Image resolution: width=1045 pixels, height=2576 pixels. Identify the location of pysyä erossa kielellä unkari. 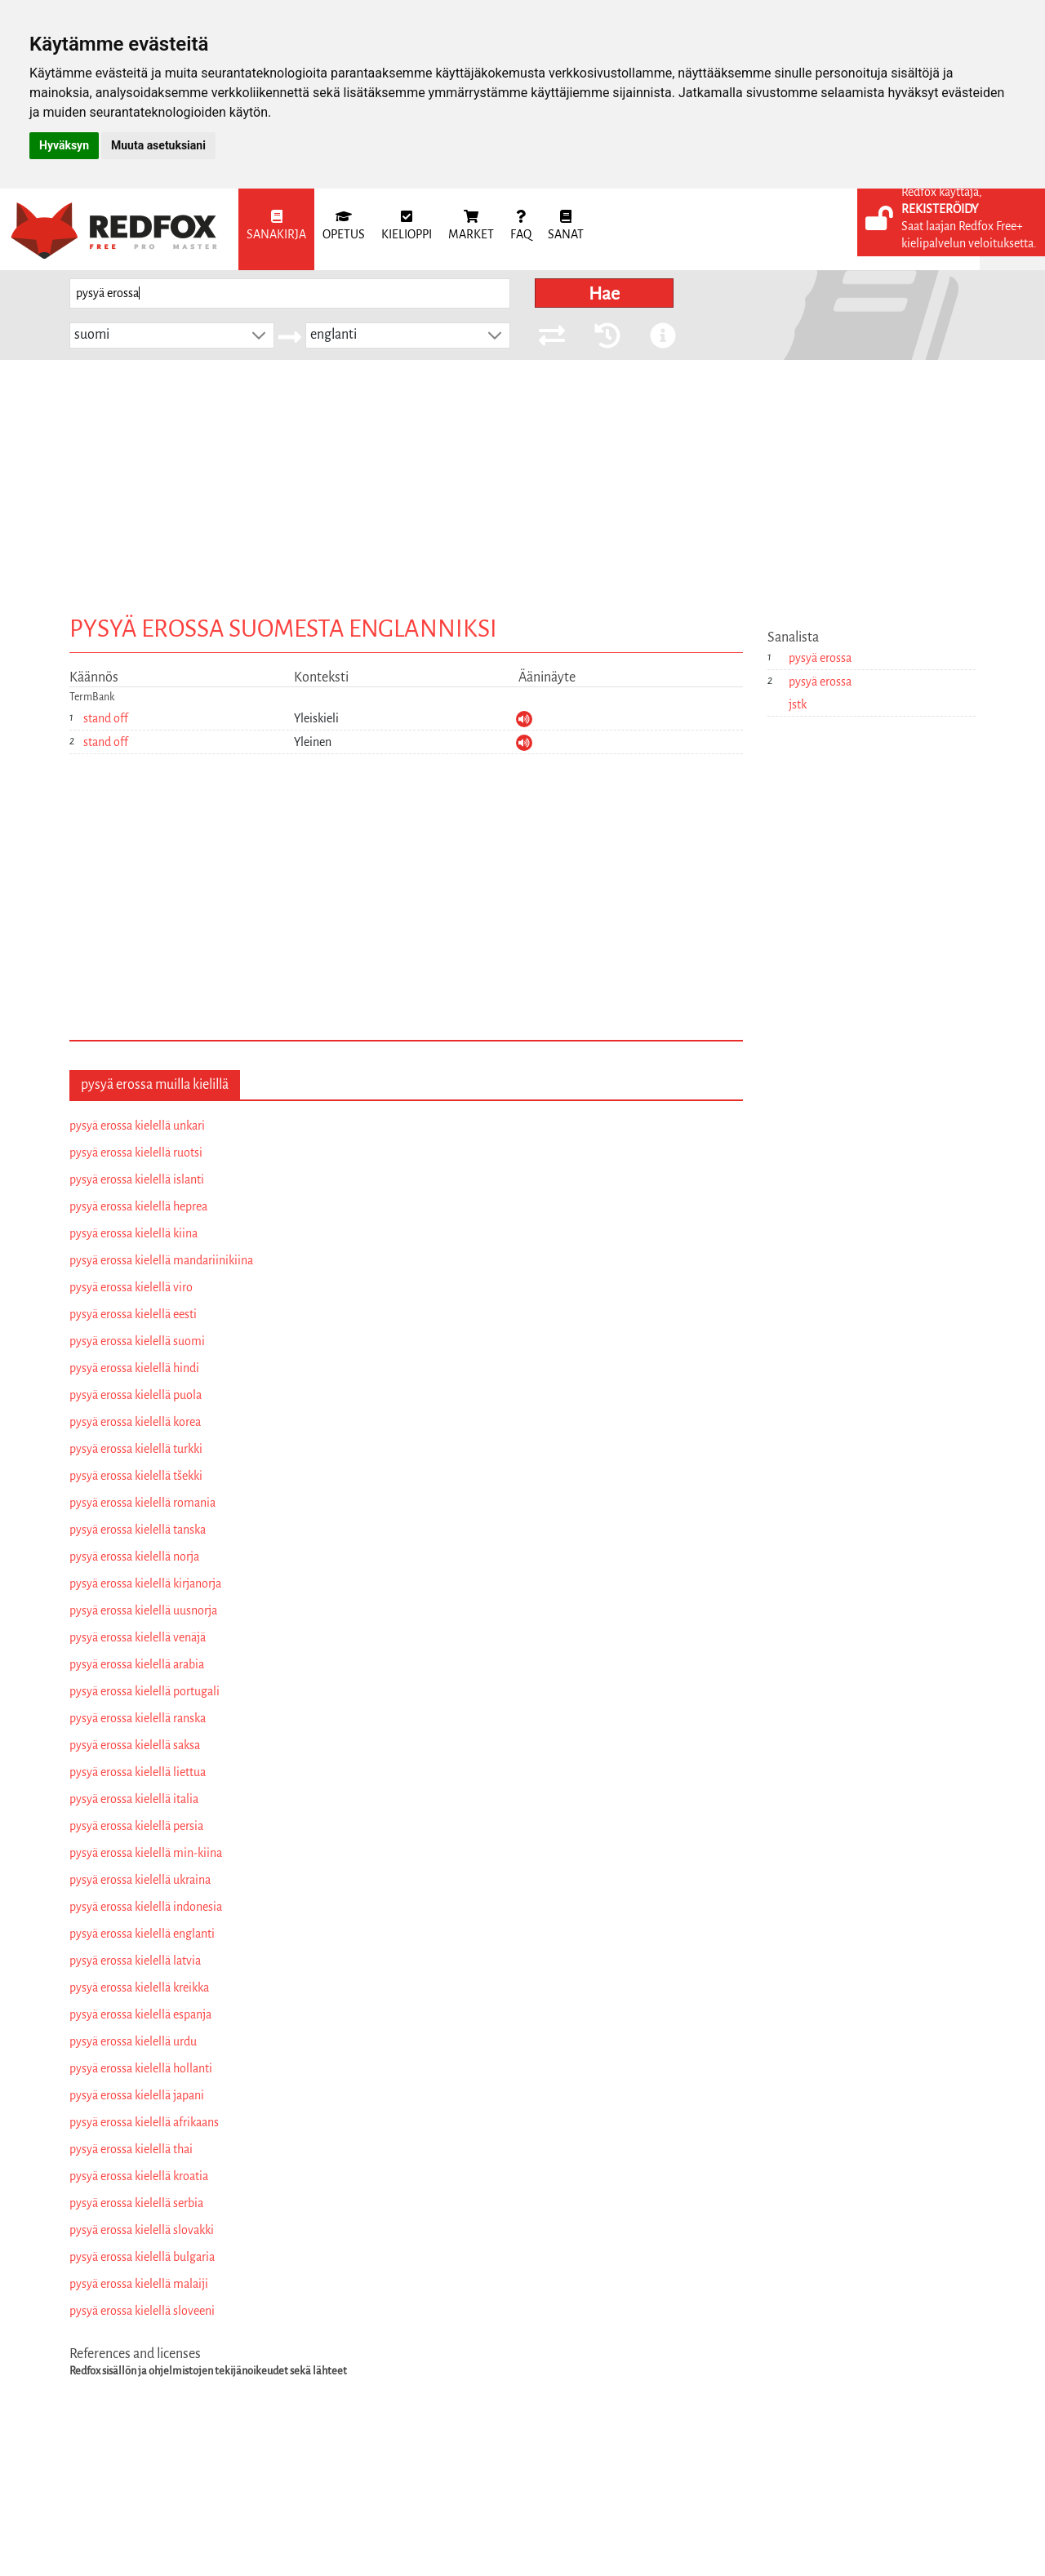
(137, 1125).